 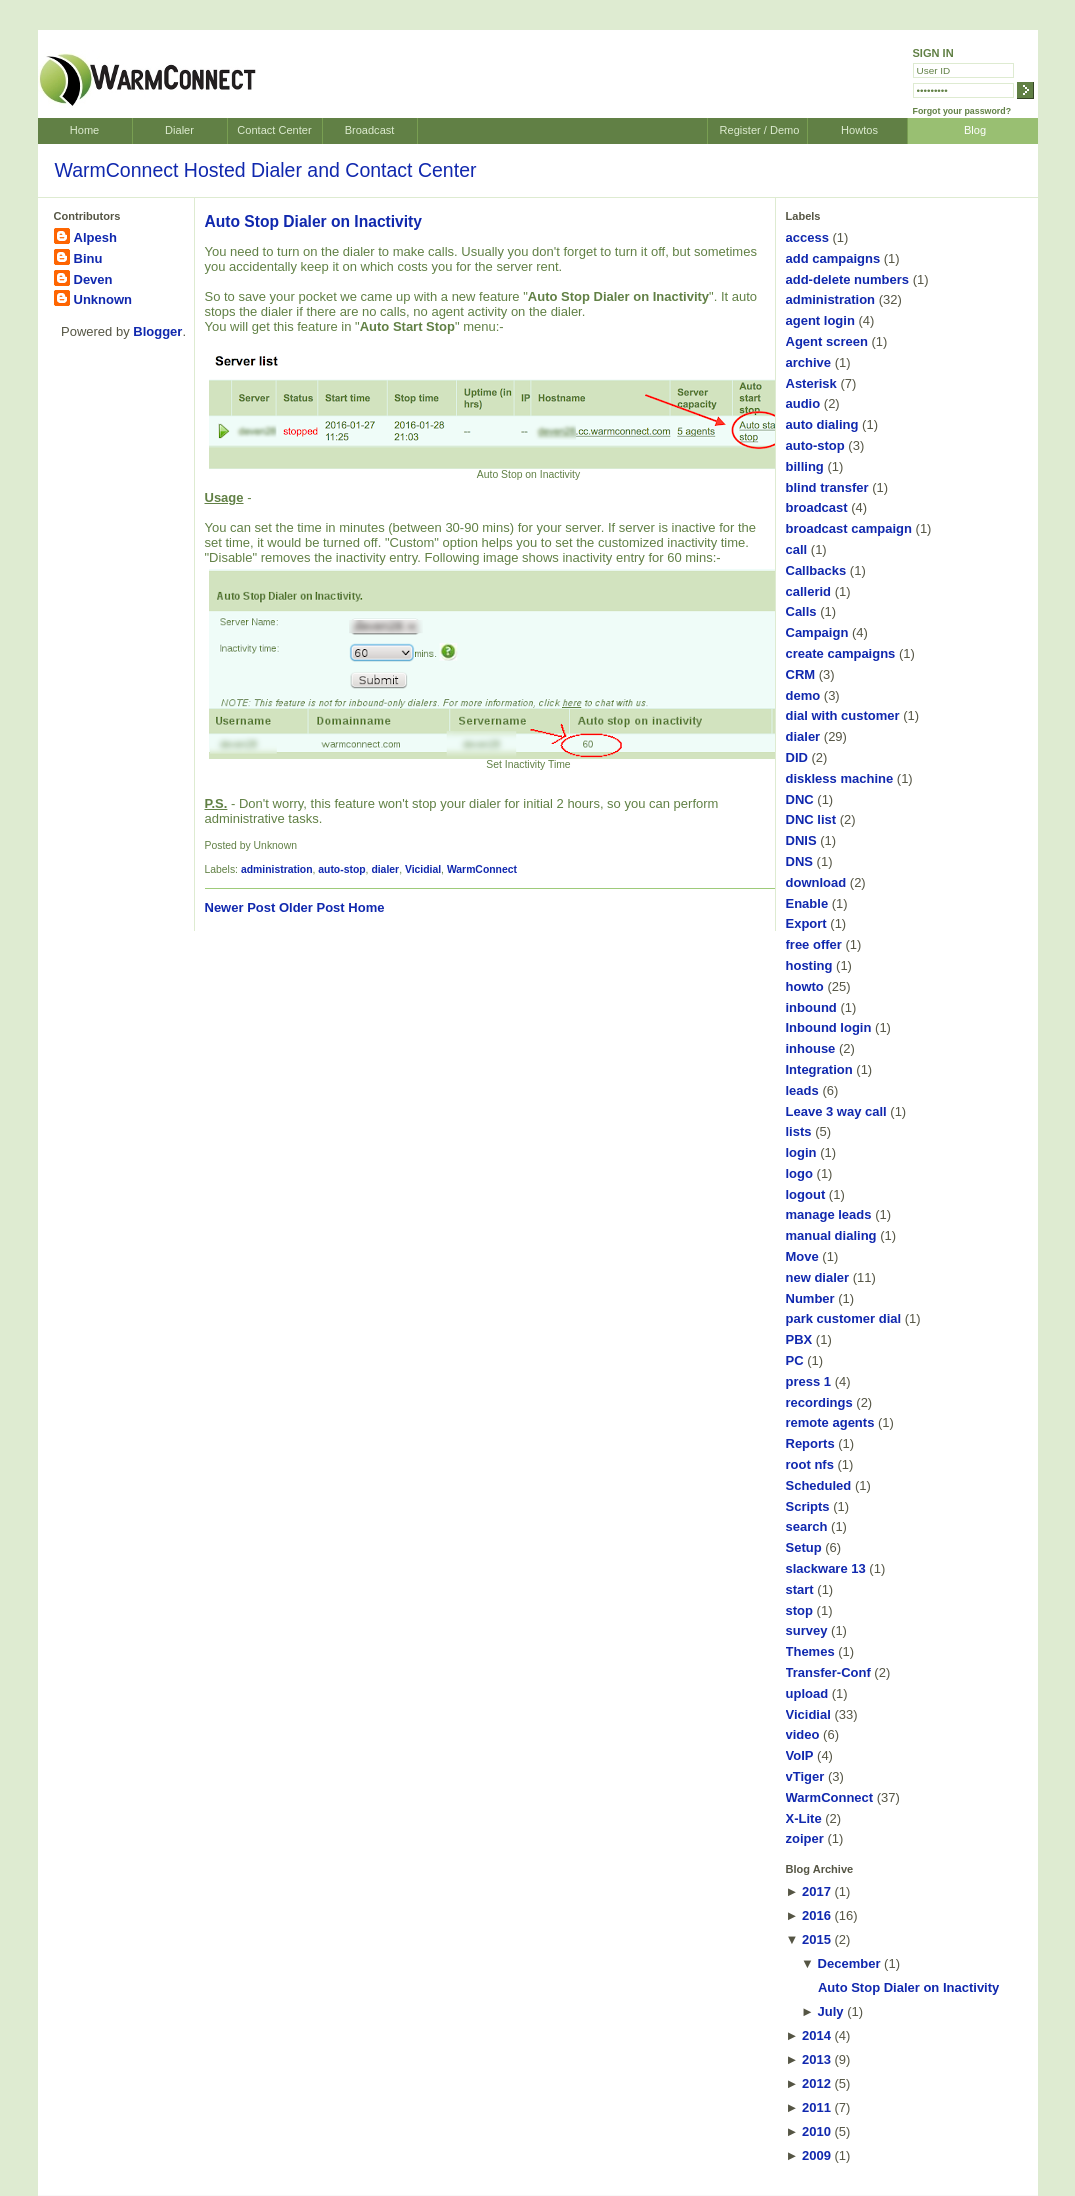 What do you see at coordinates (809, 1381) in the screenshot?
I see `press 1` at bounding box center [809, 1381].